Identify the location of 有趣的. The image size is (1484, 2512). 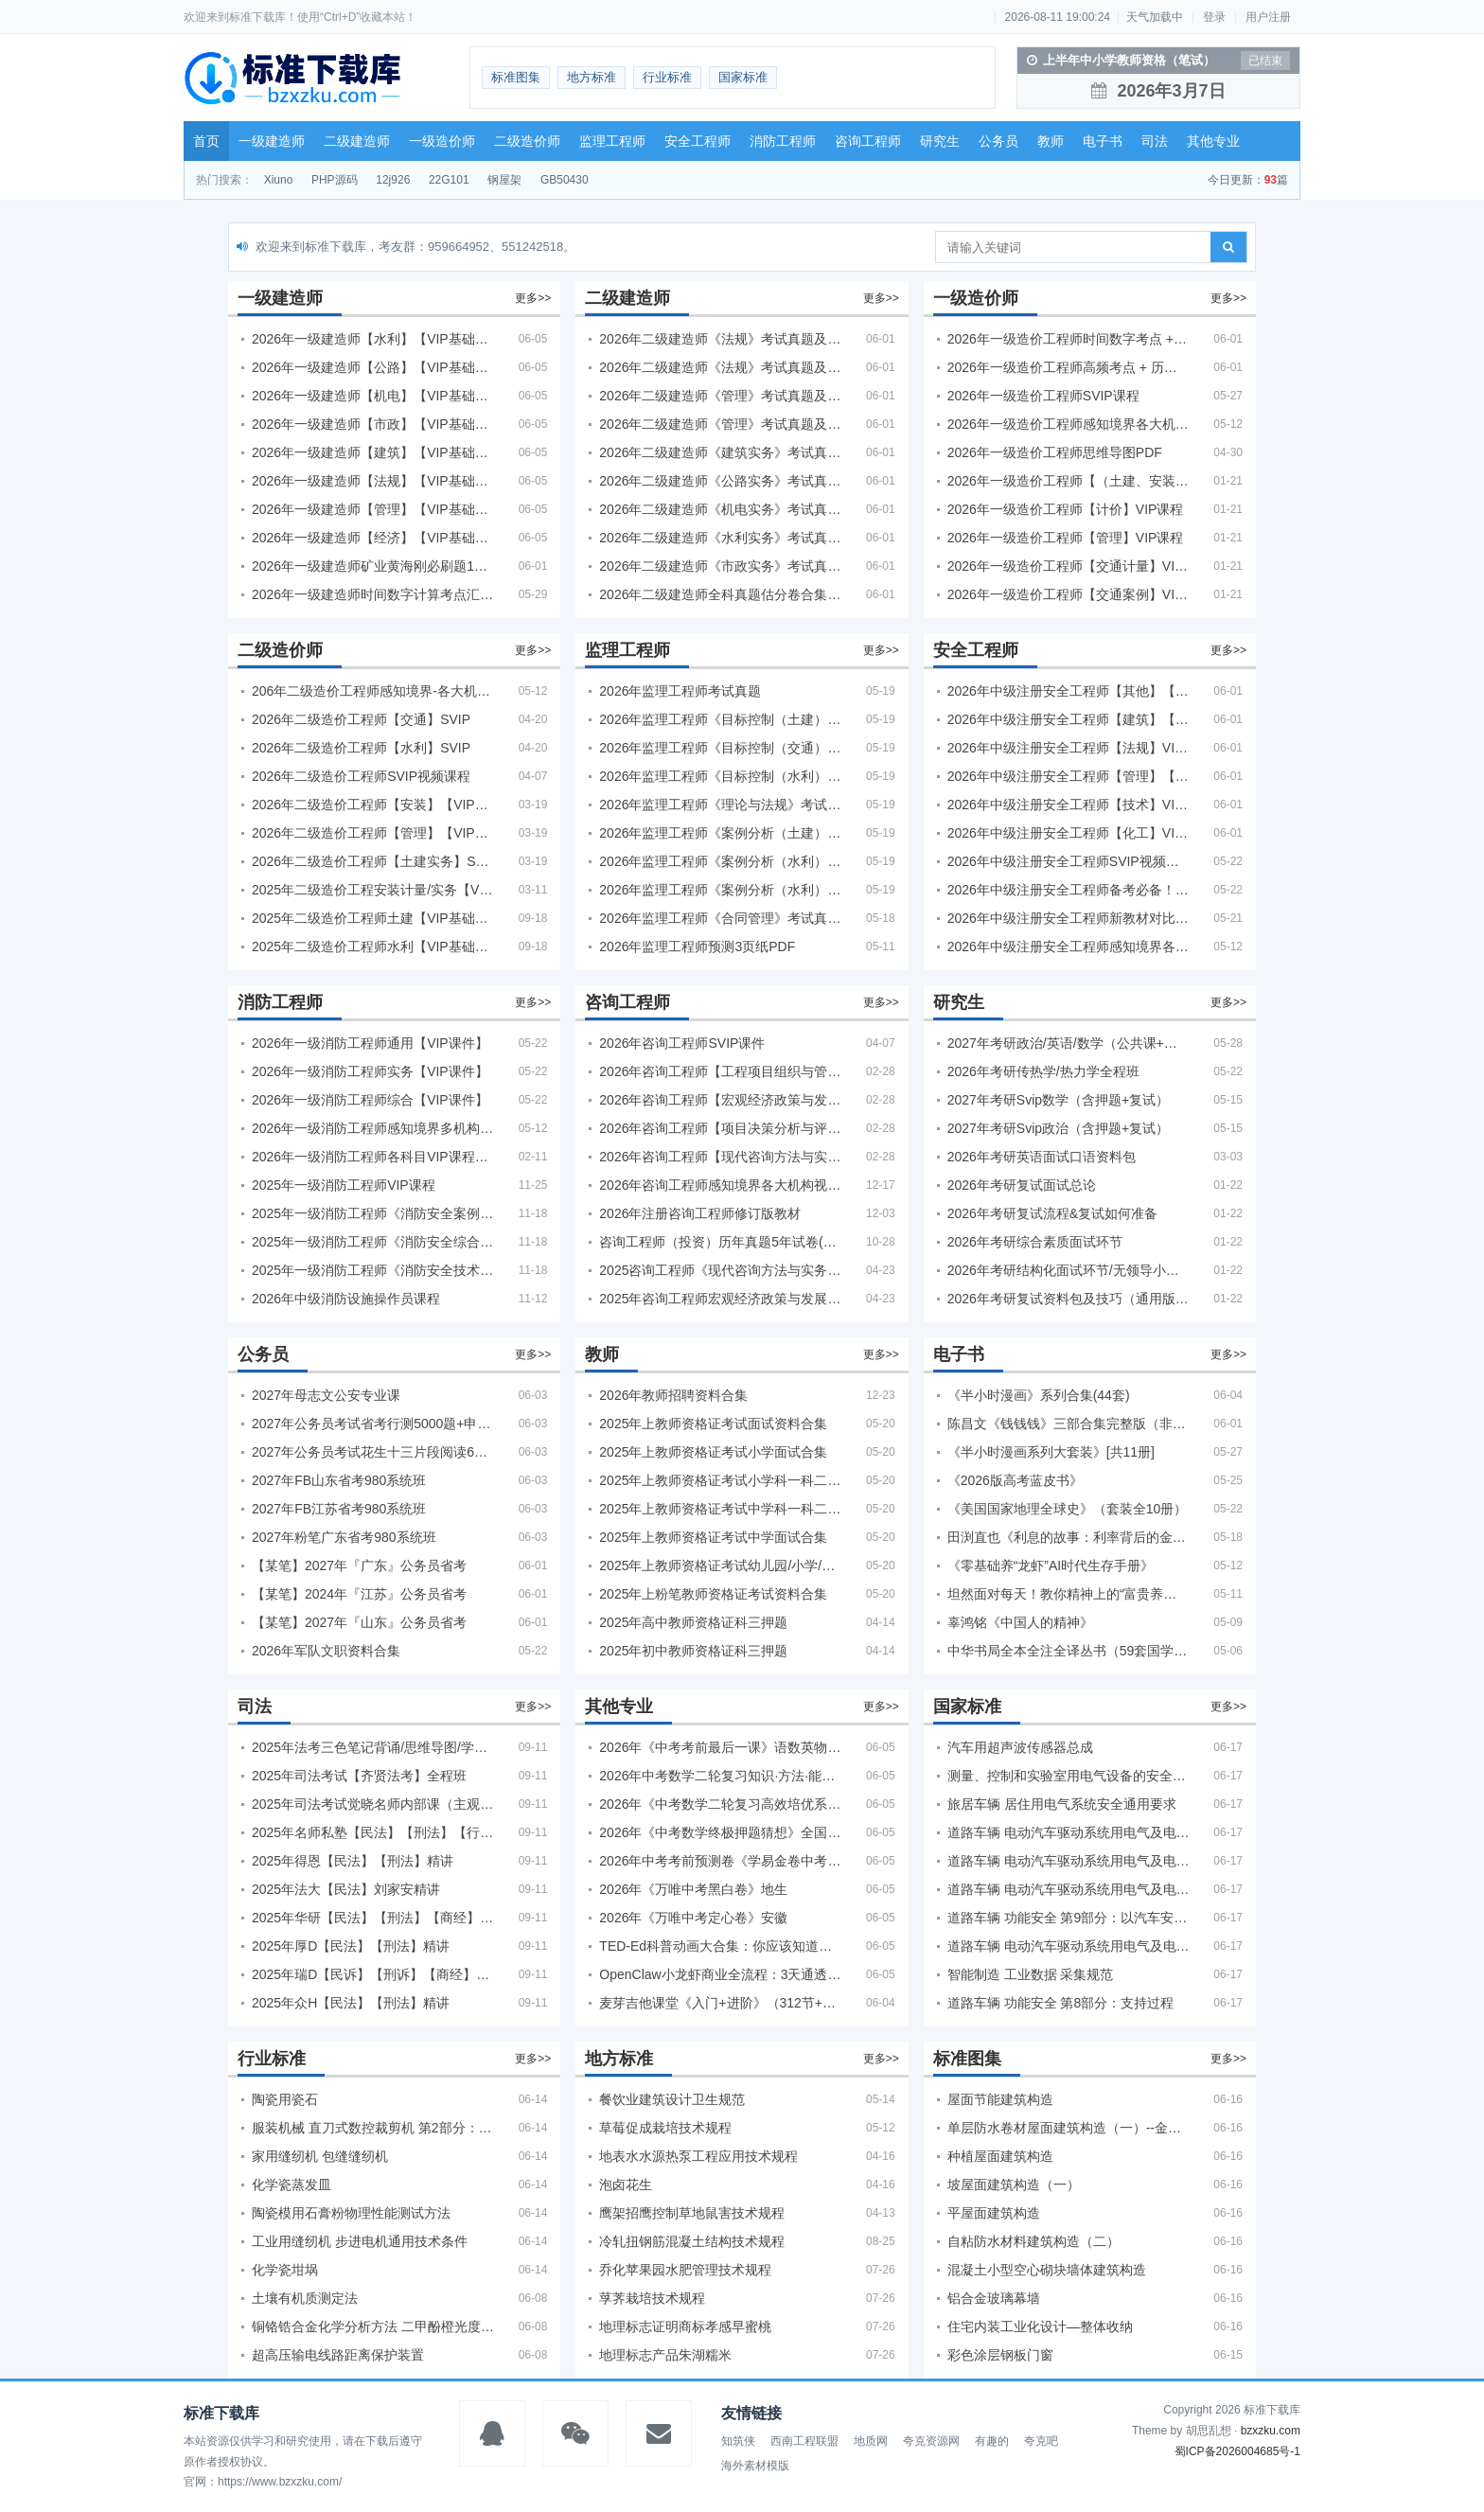
(992, 2441).